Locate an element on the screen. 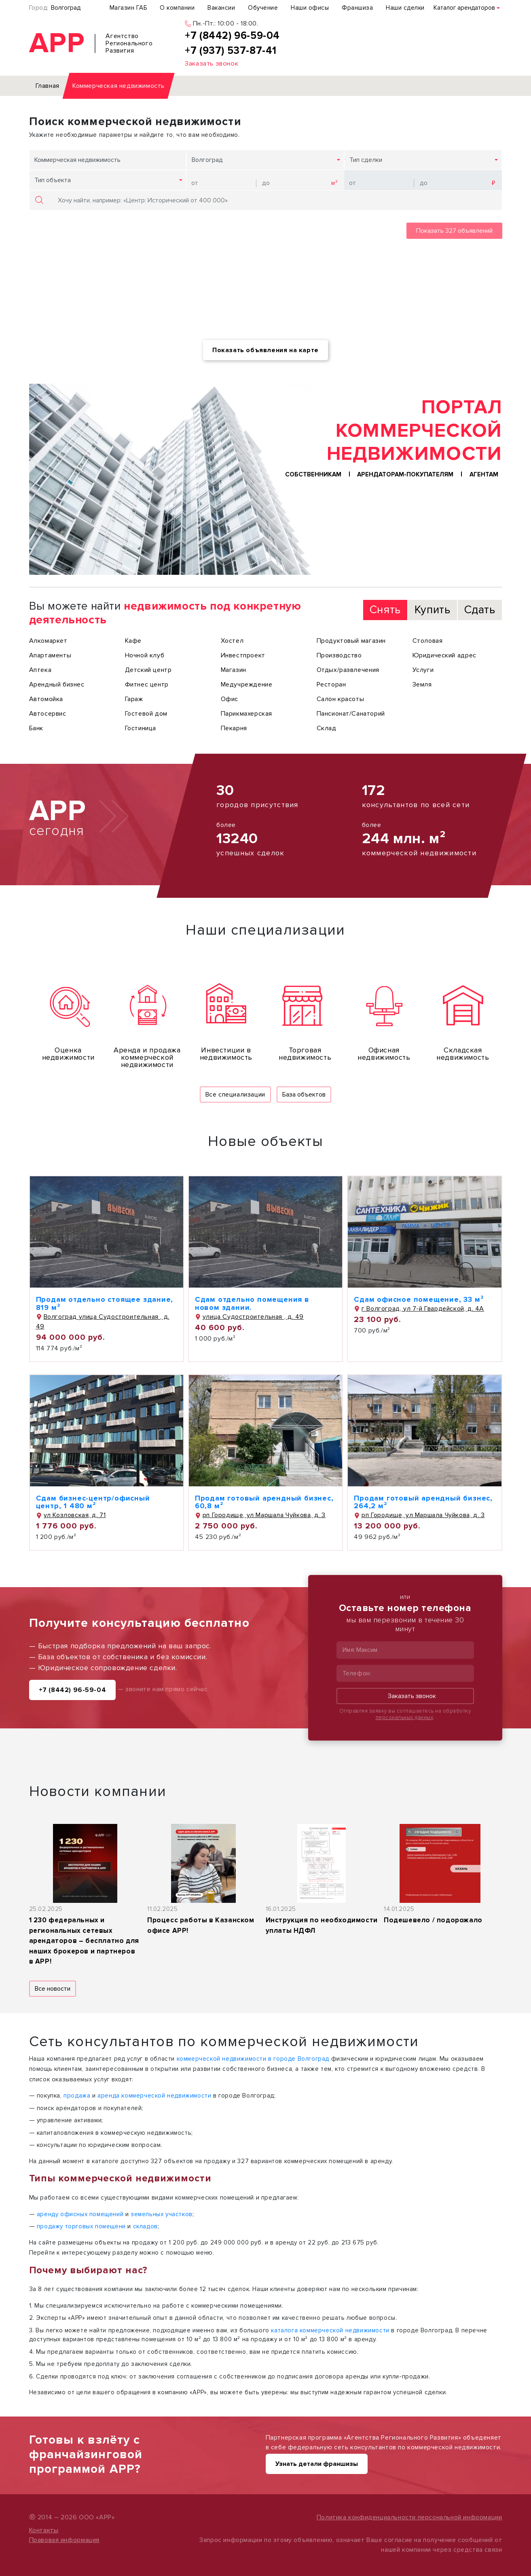 The height and width of the screenshot is (2576, 531). Продам отдельно стоящее здание, 819 м² is located at coordinates (104, 1303).